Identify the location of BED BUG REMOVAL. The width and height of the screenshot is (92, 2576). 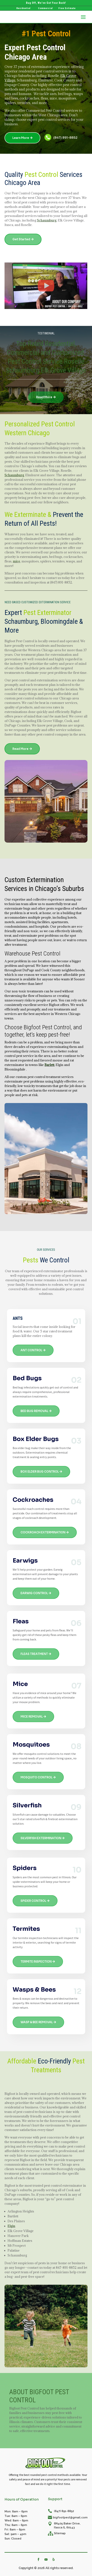
(34, 1411).